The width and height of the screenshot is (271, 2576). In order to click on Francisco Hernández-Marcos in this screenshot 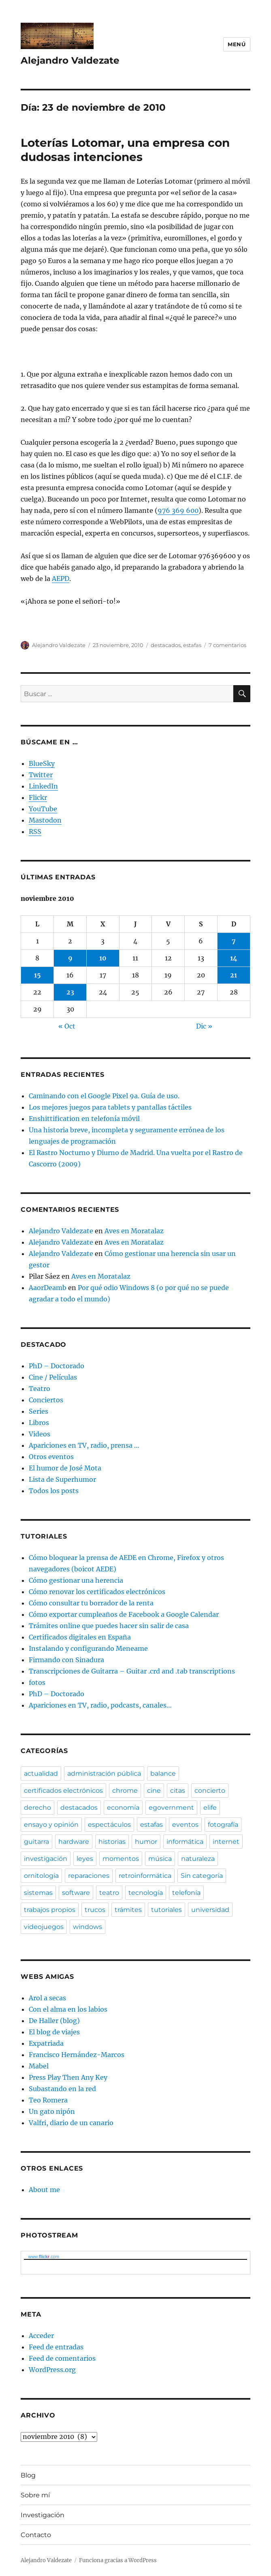, I will do `click(76, 2055)`.